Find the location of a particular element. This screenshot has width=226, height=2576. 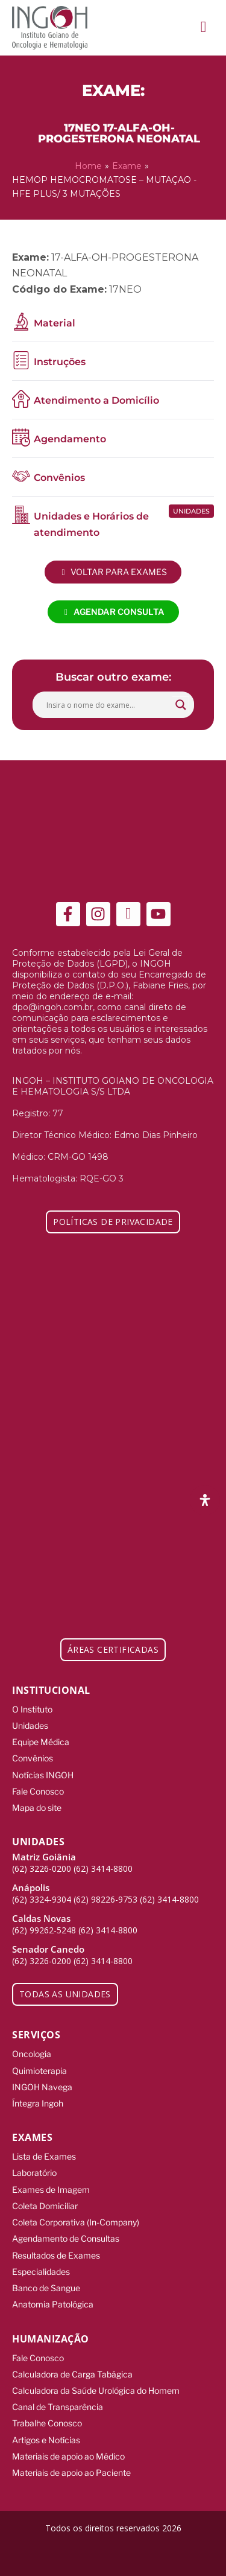

Resultados de Exames is located at coordinates (56, 2255).